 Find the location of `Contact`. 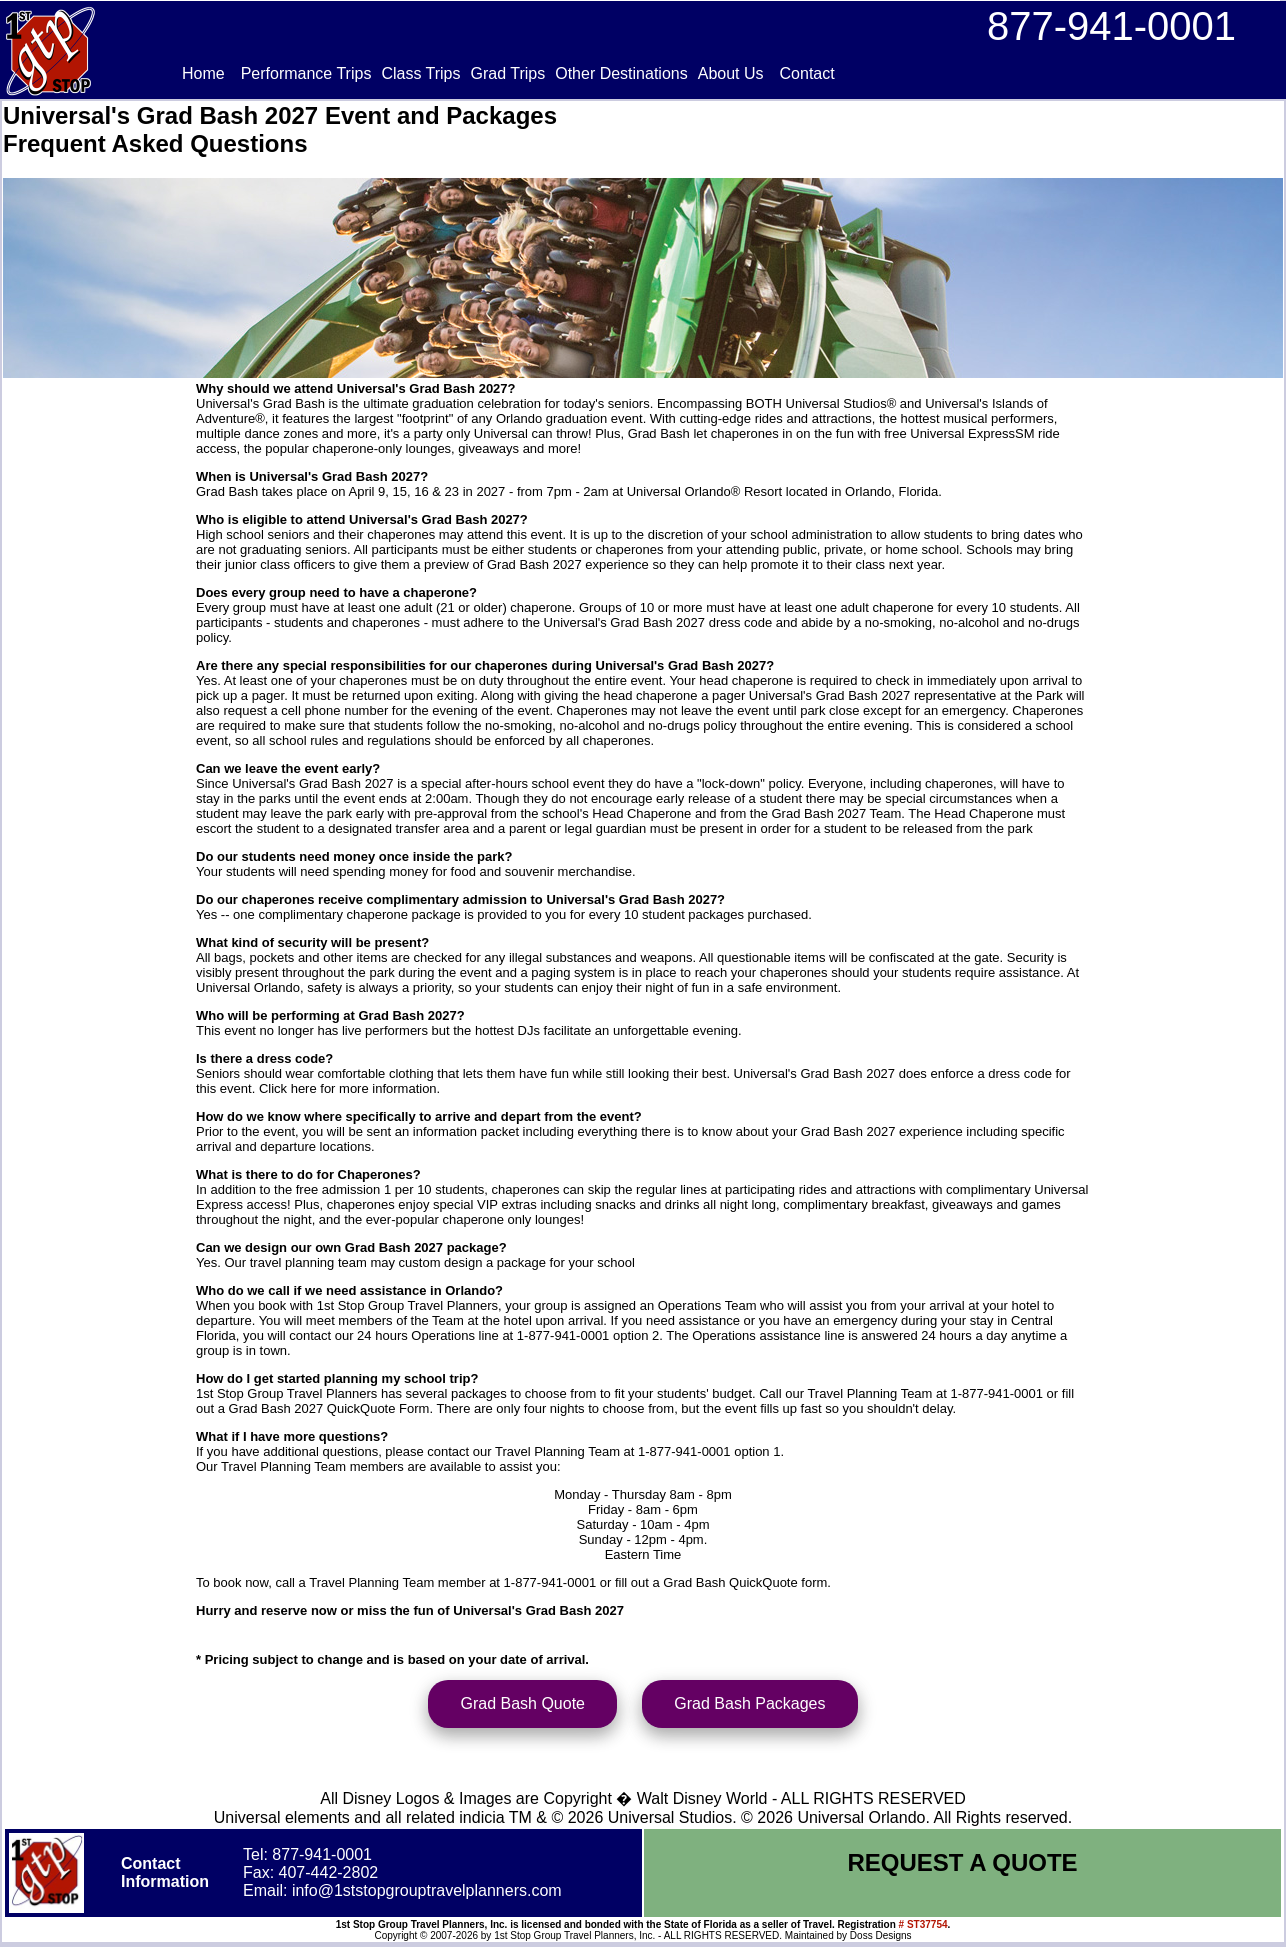

Contact is located at coordinates (807, 73).